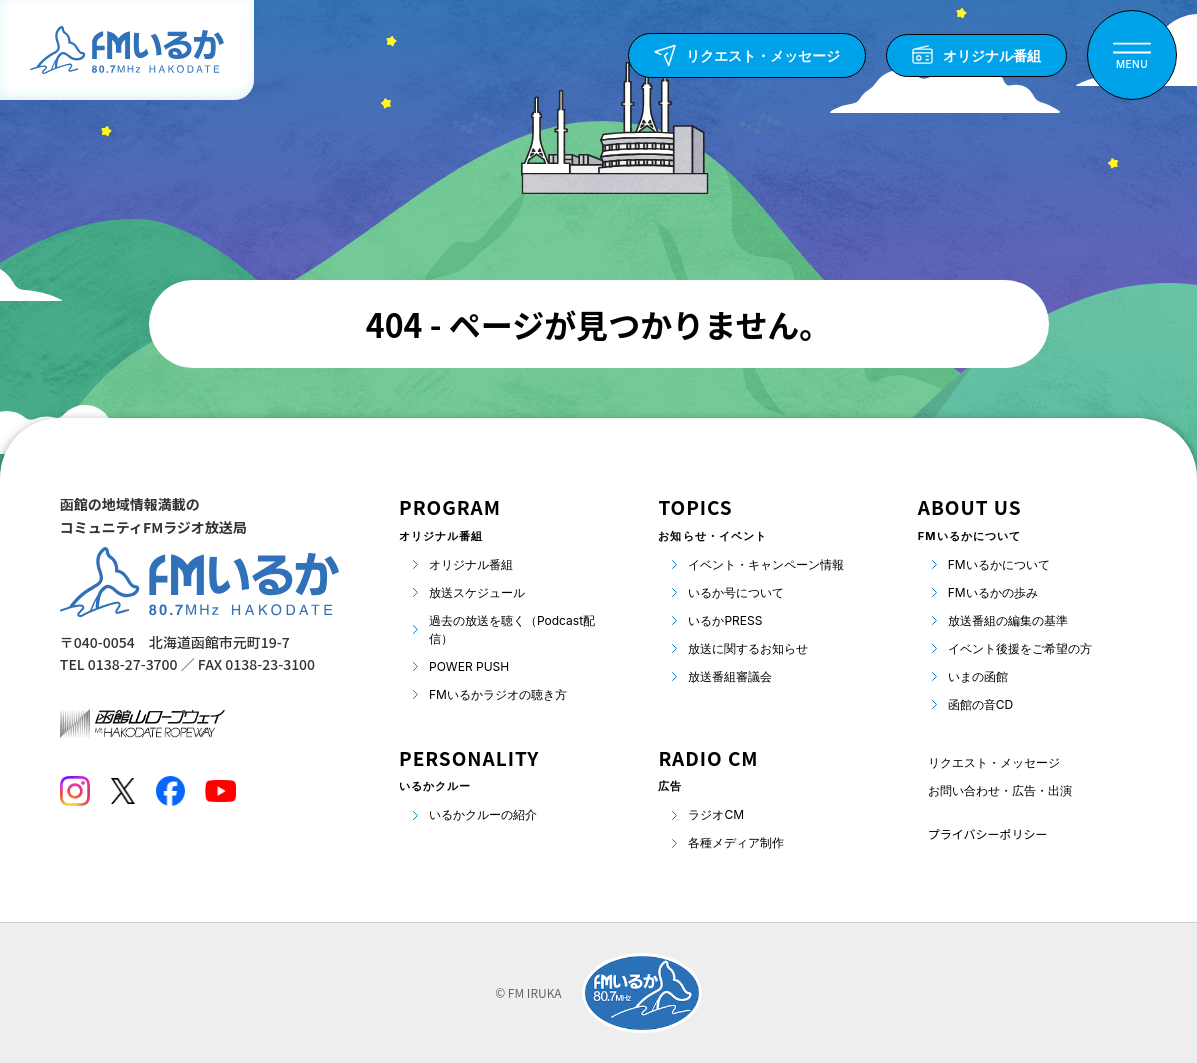 This screenshot has height=1063, width=1197. I want to click on ラジオCM, so click(716, 814).